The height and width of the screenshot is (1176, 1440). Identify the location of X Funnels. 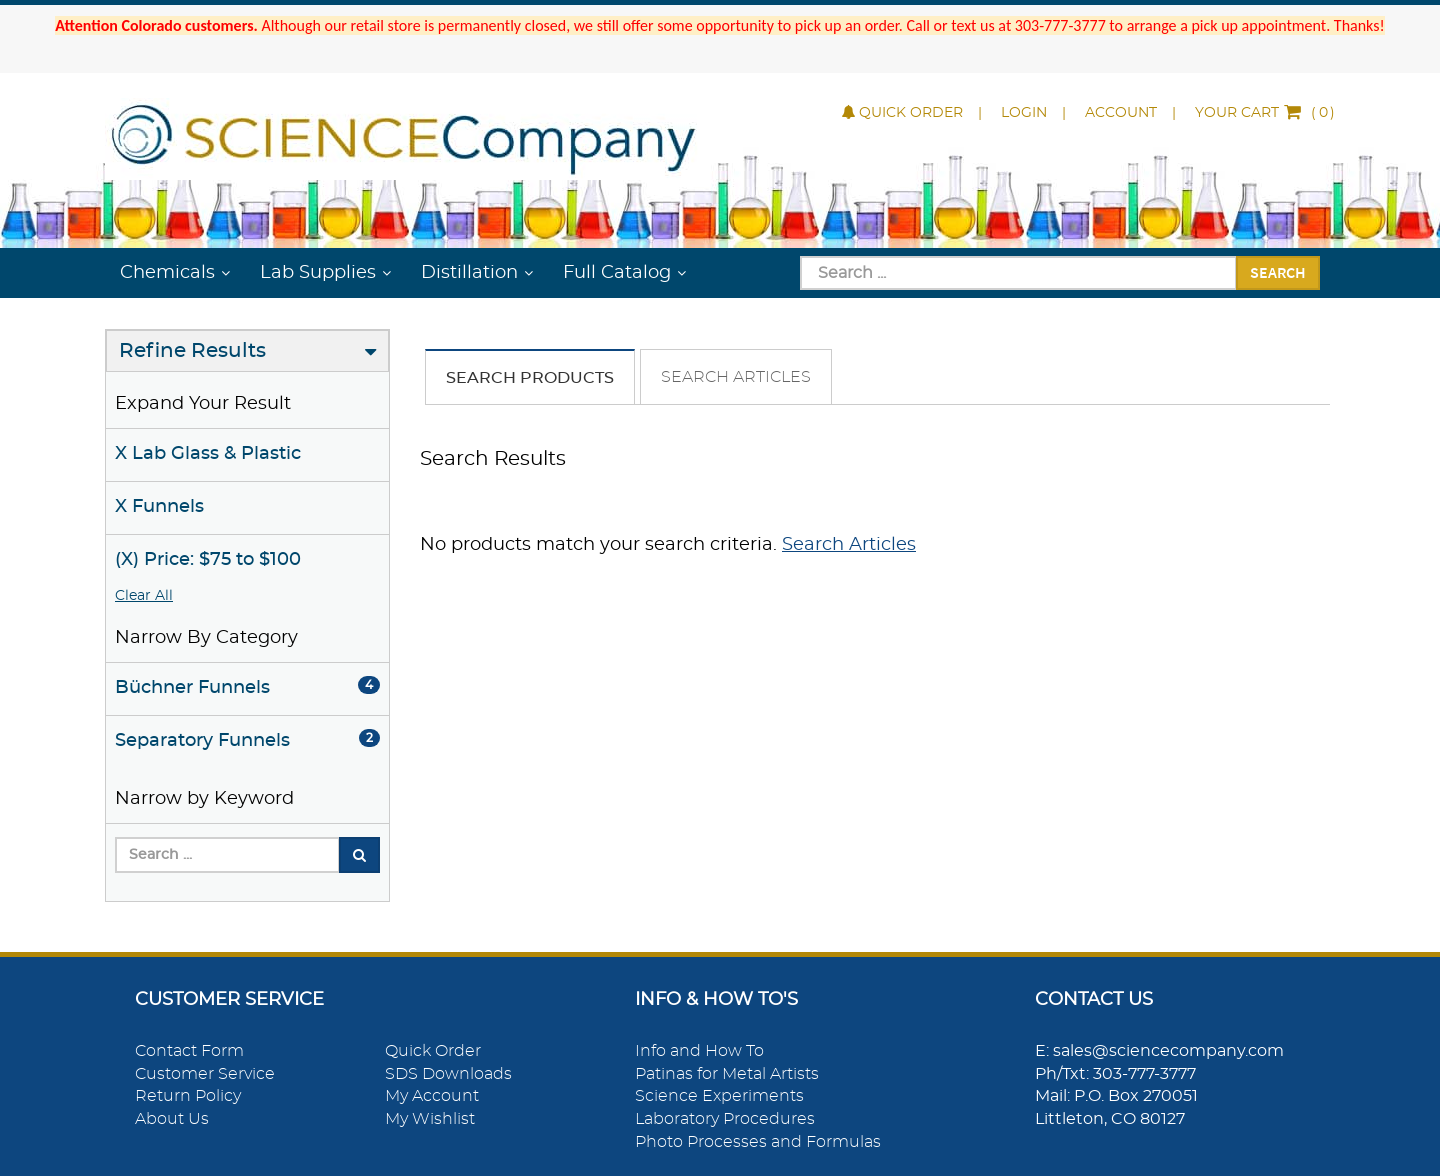
(159, 507).